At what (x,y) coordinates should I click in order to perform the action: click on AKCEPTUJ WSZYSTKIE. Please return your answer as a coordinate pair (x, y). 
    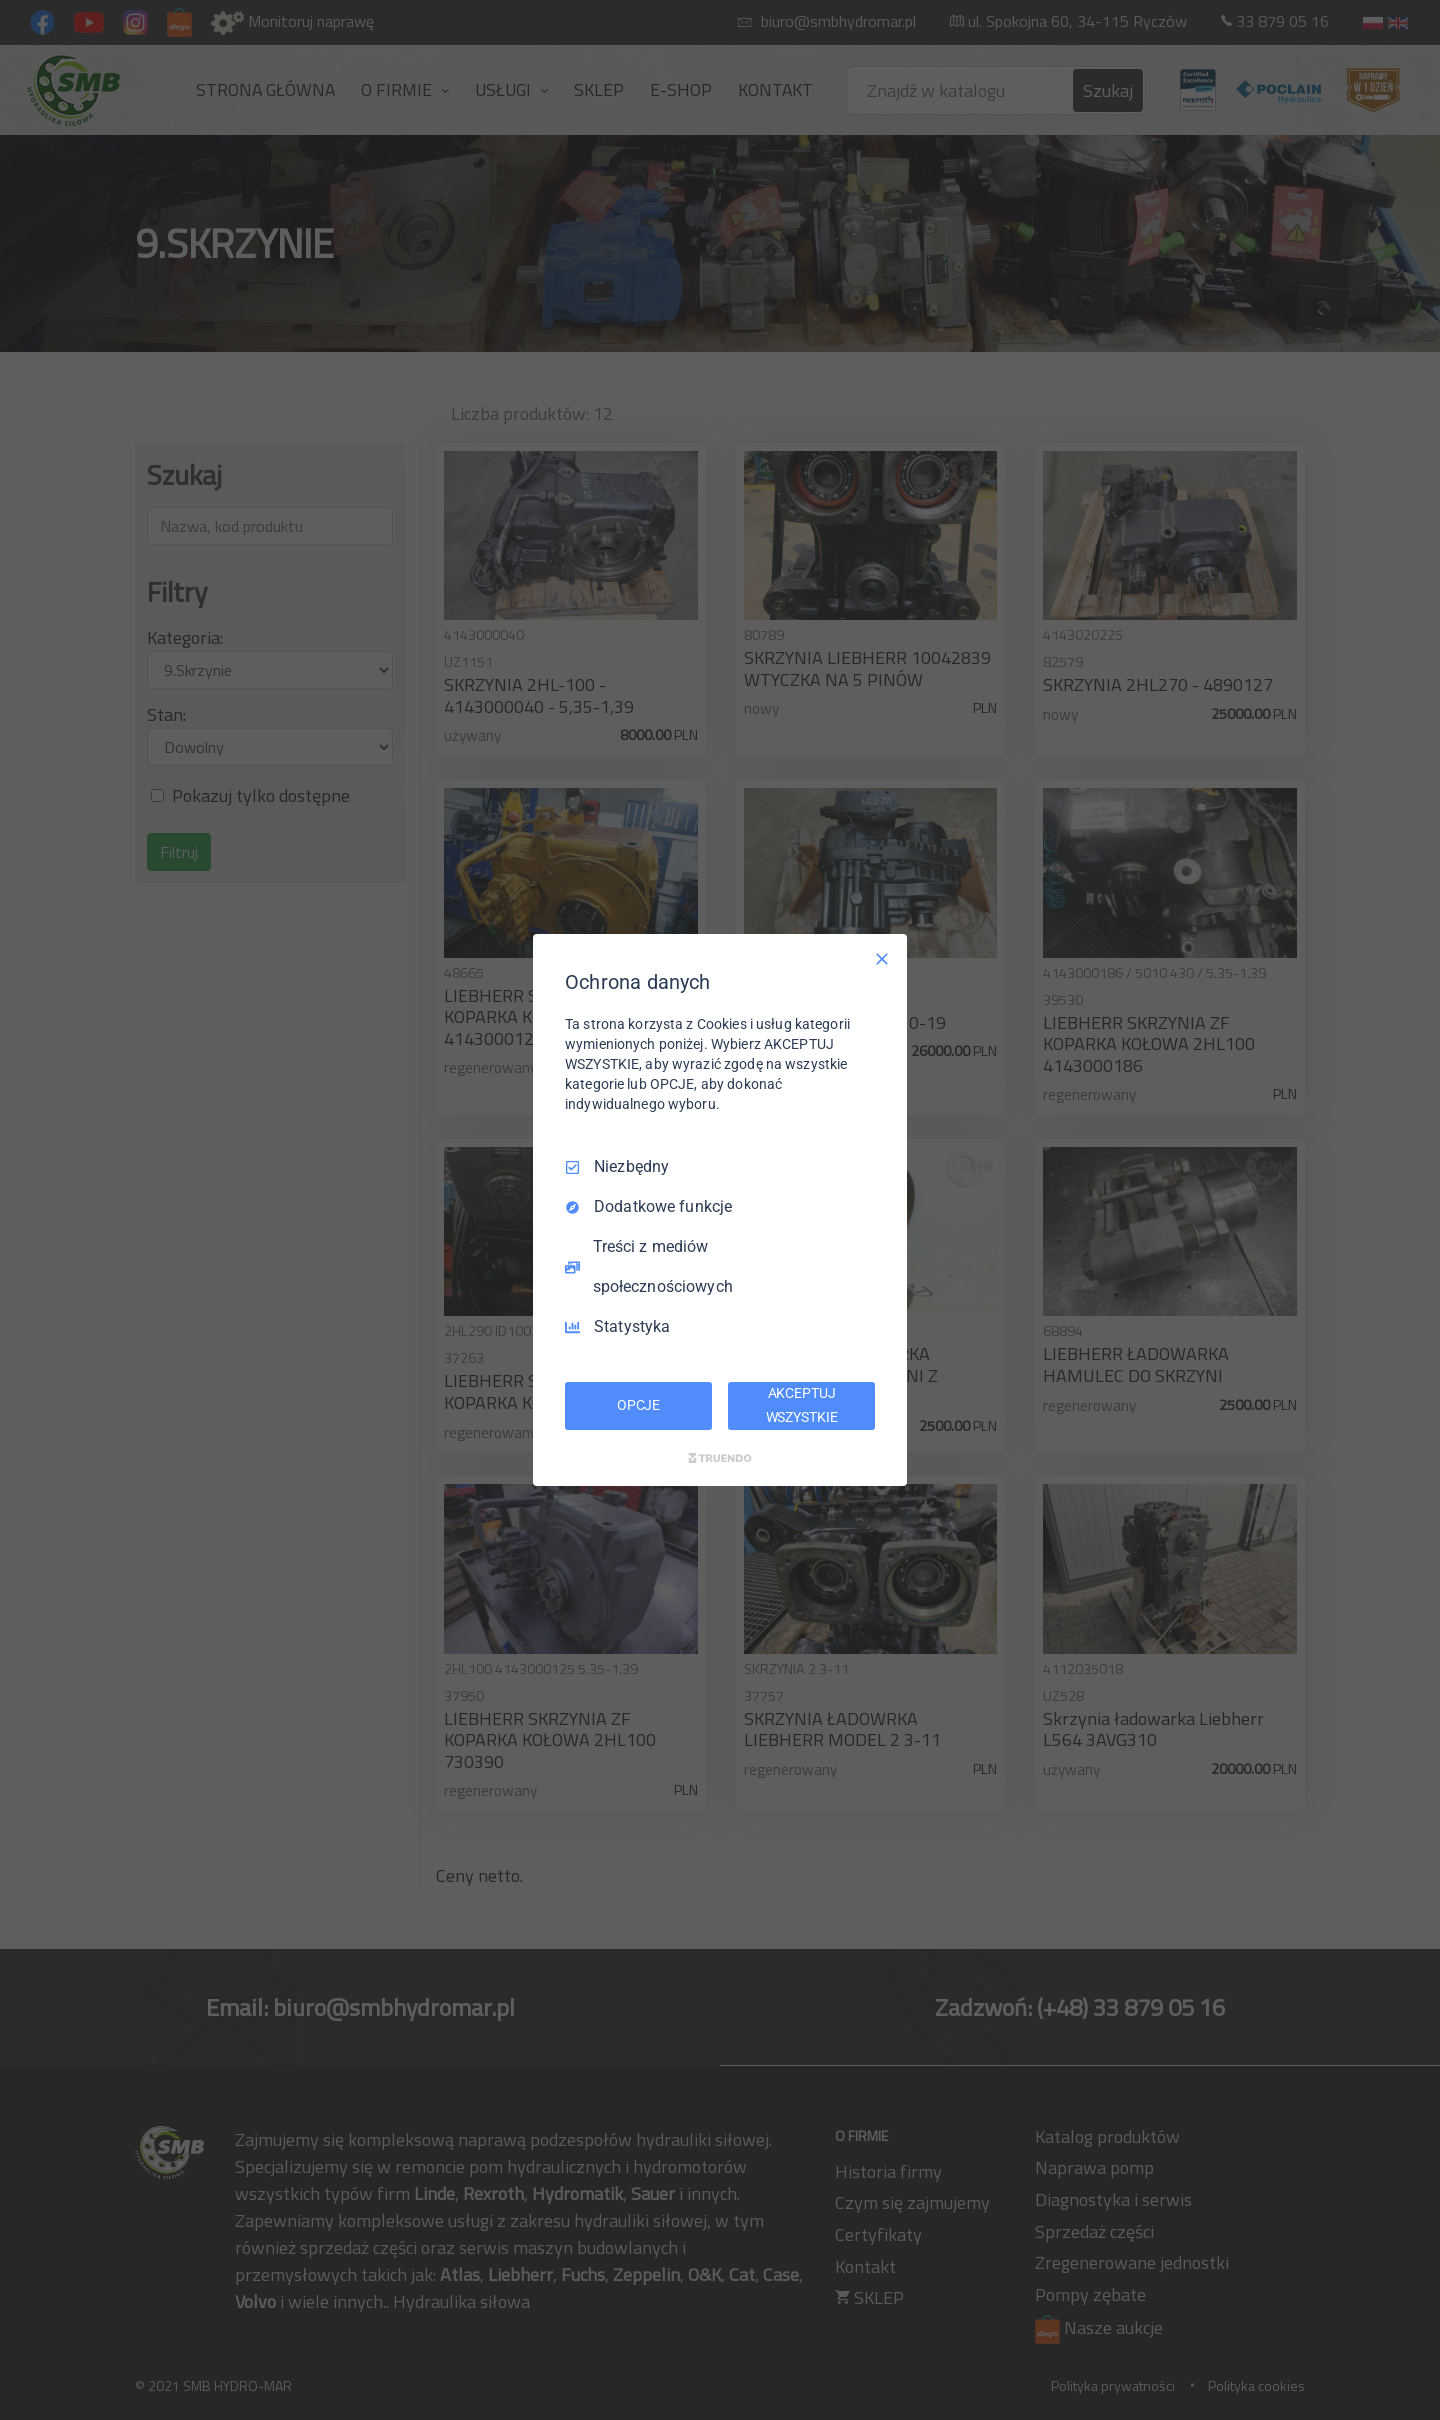
    Looking at the image, I should click on (802, 1405).